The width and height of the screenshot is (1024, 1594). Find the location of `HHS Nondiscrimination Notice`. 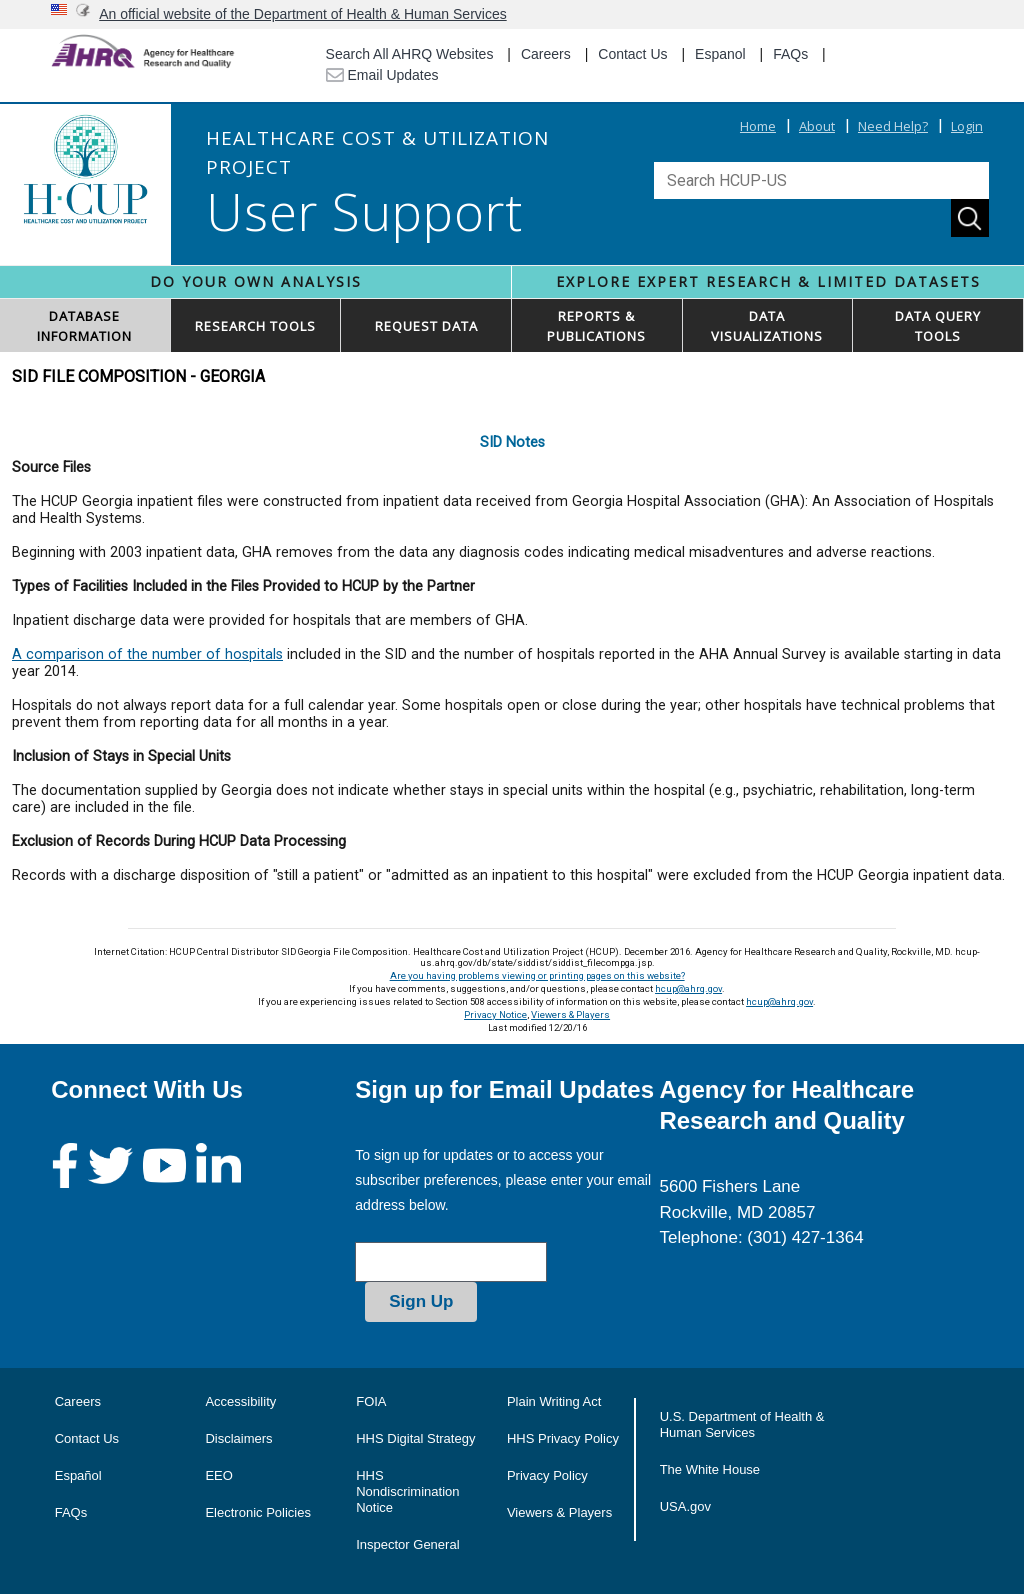

HHS Nondiscrimination Notice is located at coordinates (407, 1491).